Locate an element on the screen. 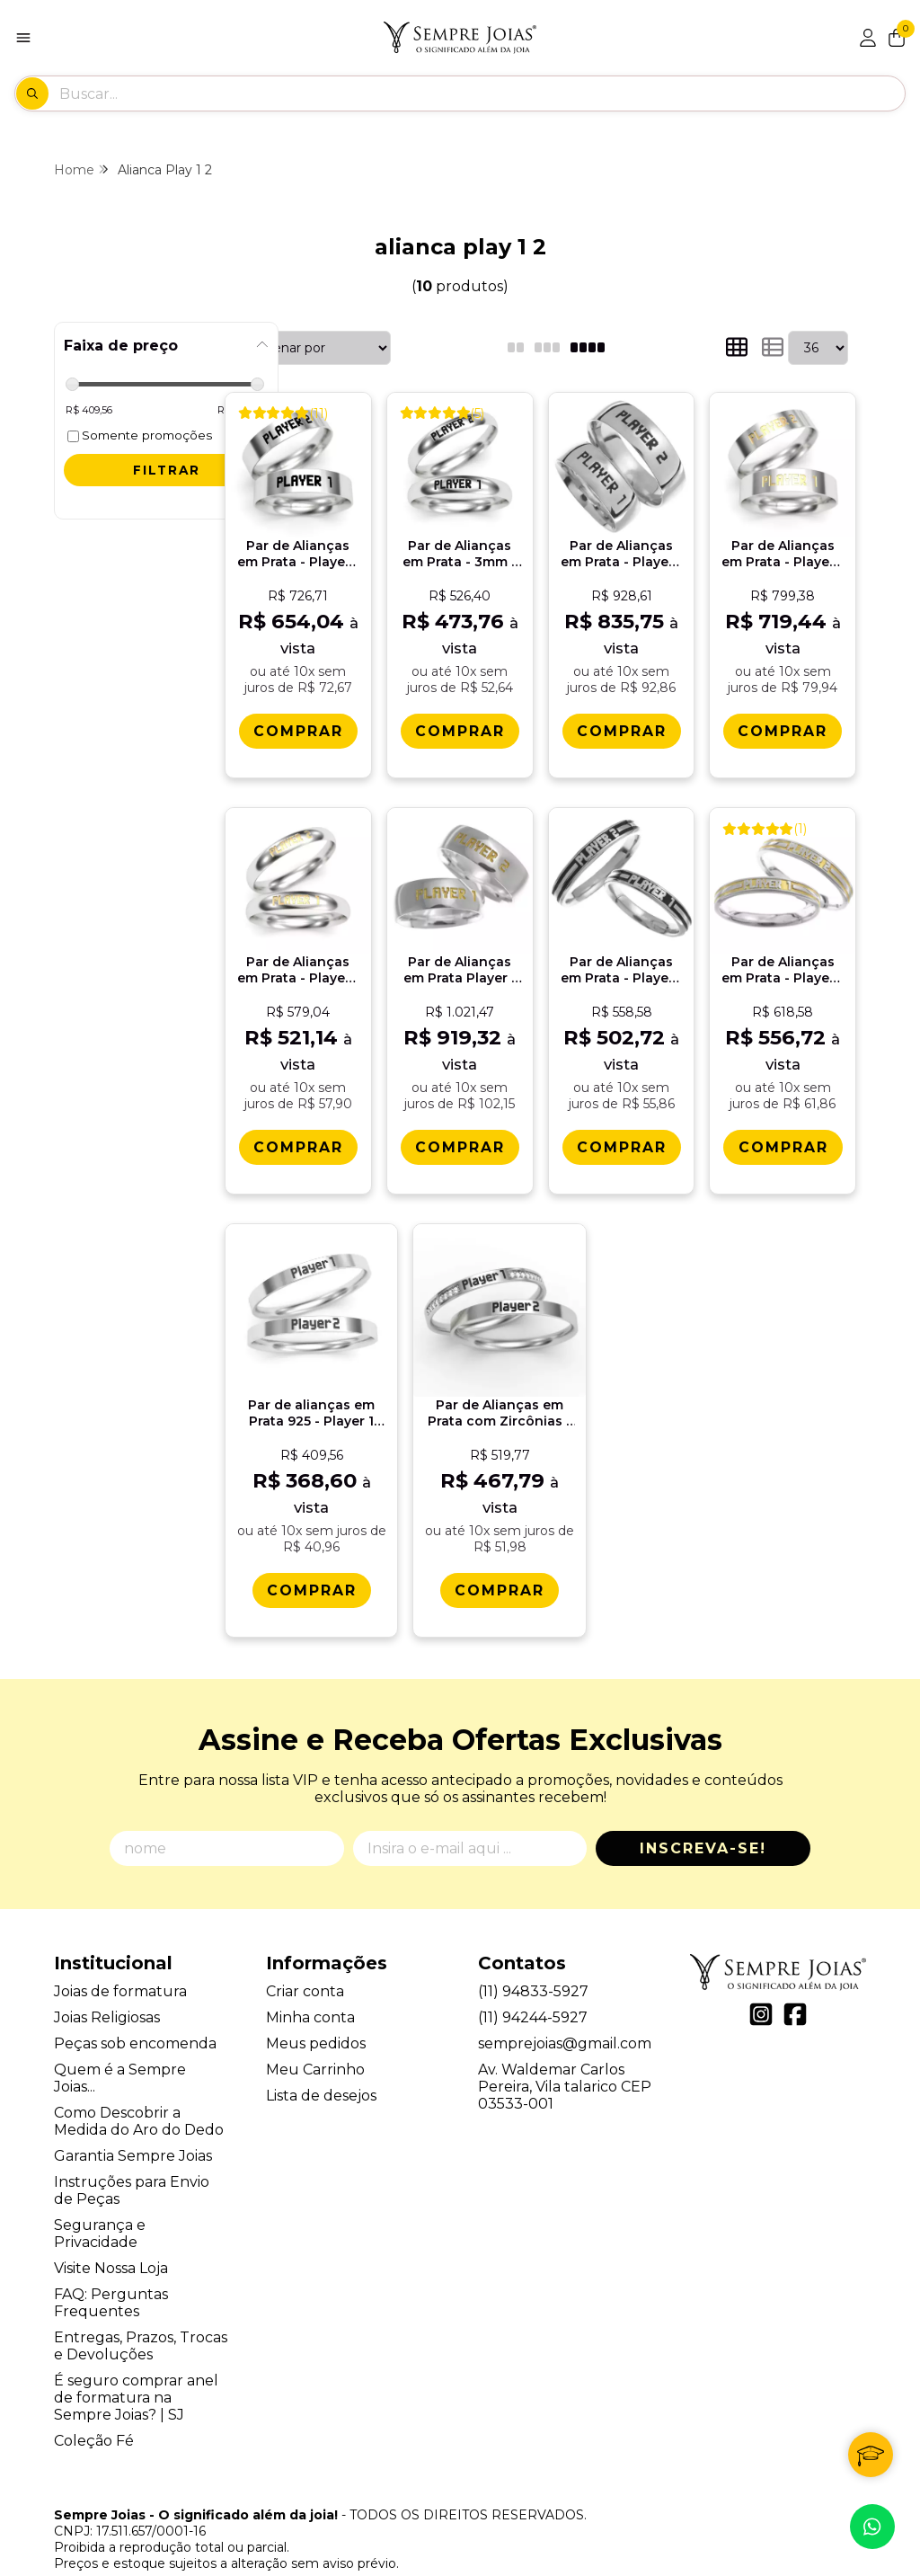 This screenshot has width=920, height=2576. Criar conta is located at coordinates (305, 1960).